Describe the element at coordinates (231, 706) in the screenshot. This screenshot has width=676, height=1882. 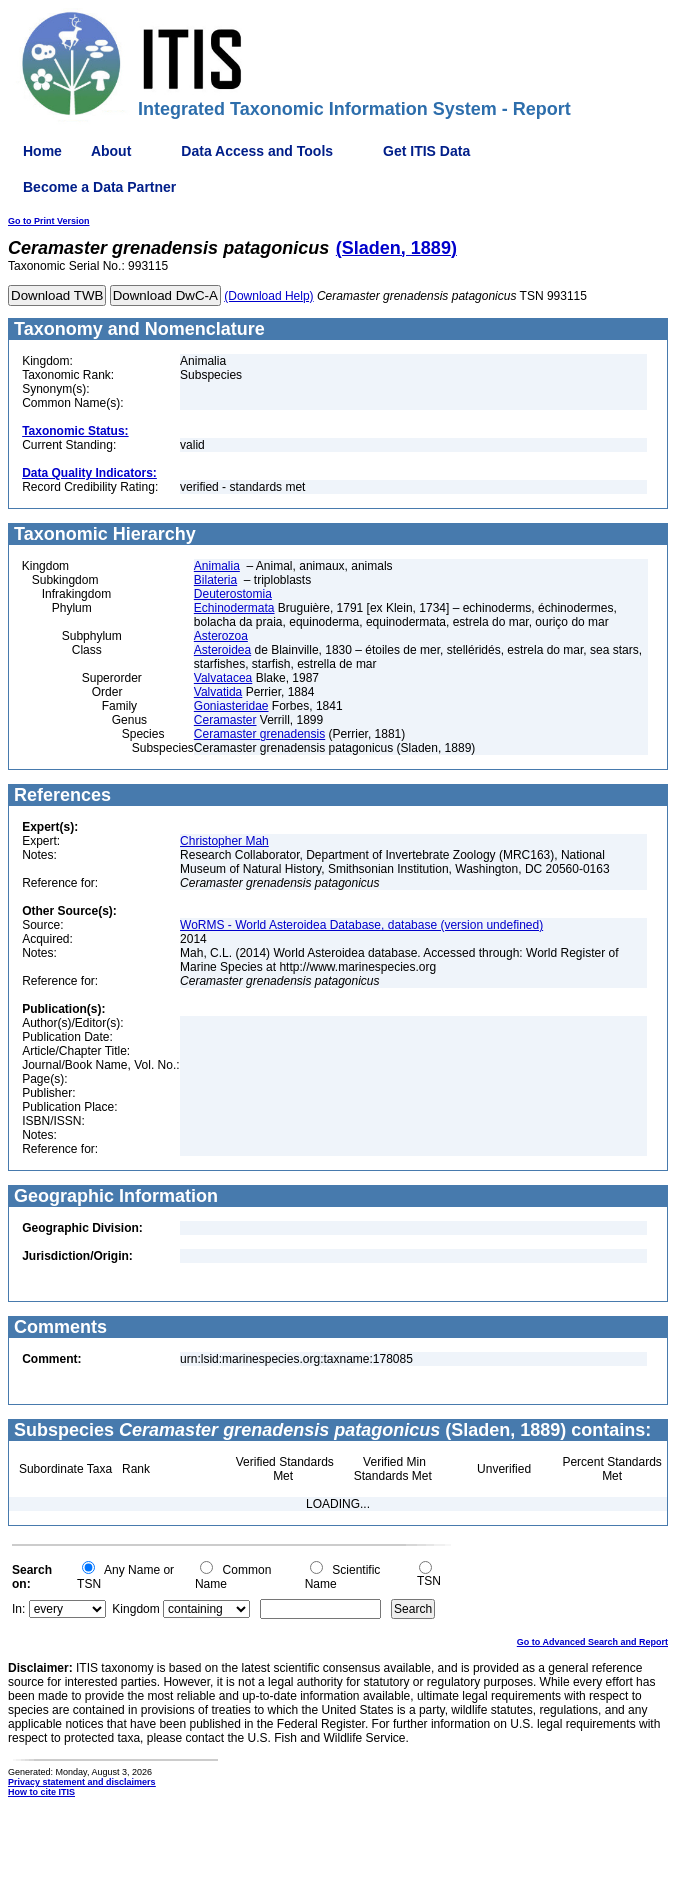
I see `Goniasteridae` at that location.